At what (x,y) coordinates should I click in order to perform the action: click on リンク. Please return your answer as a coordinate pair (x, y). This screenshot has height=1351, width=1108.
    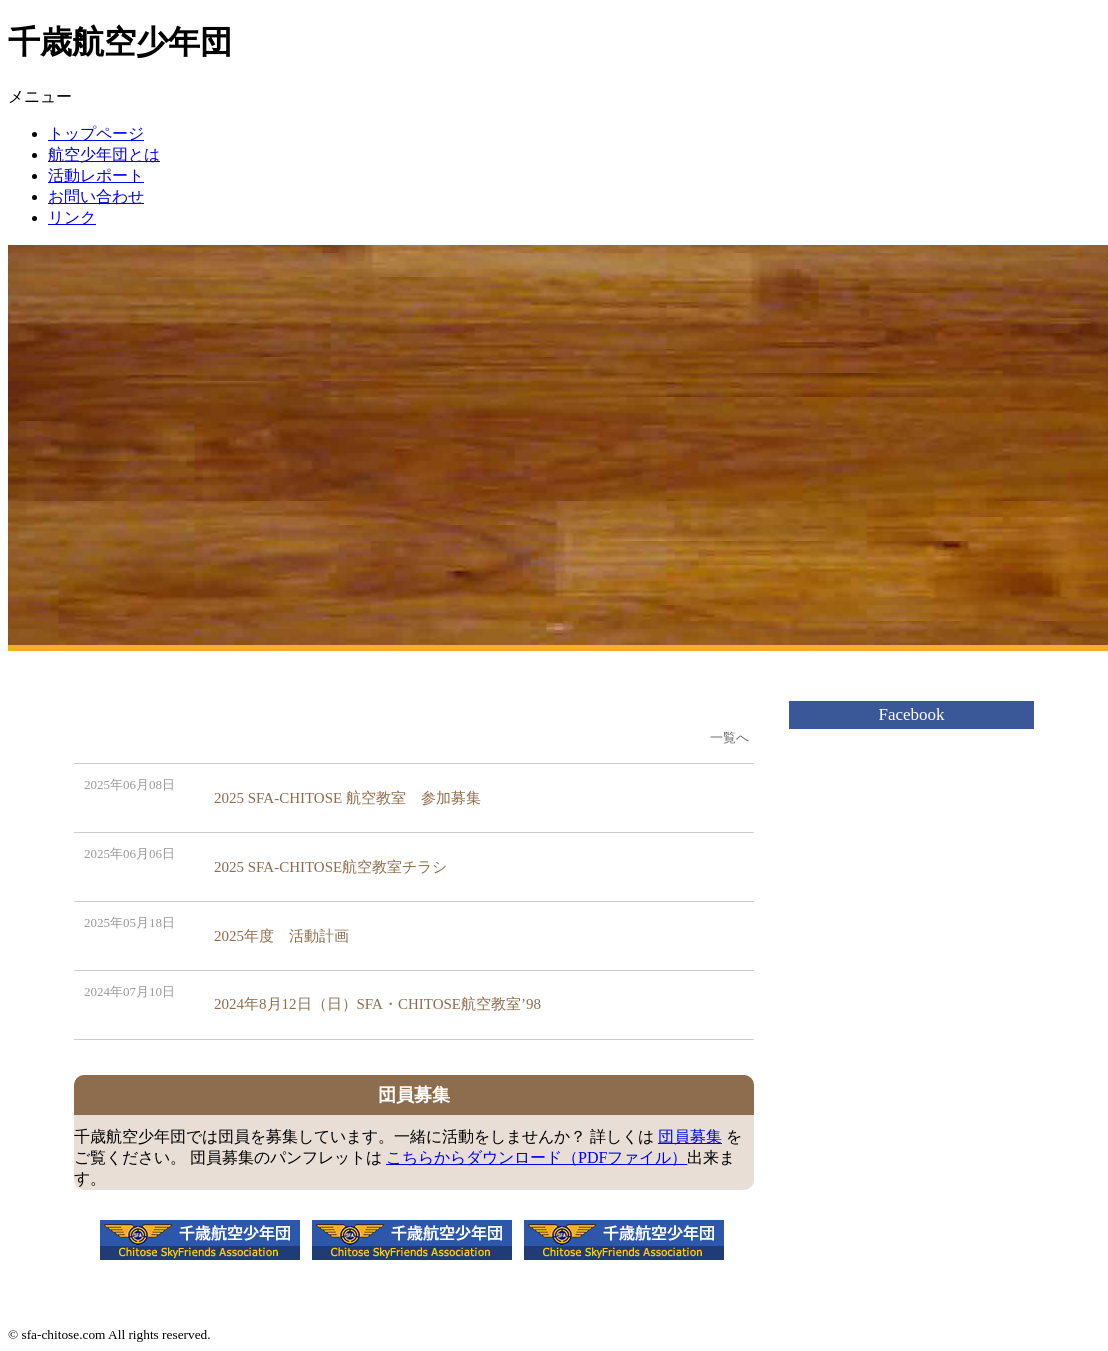
    Looking at the image, I should click on (72, 217).